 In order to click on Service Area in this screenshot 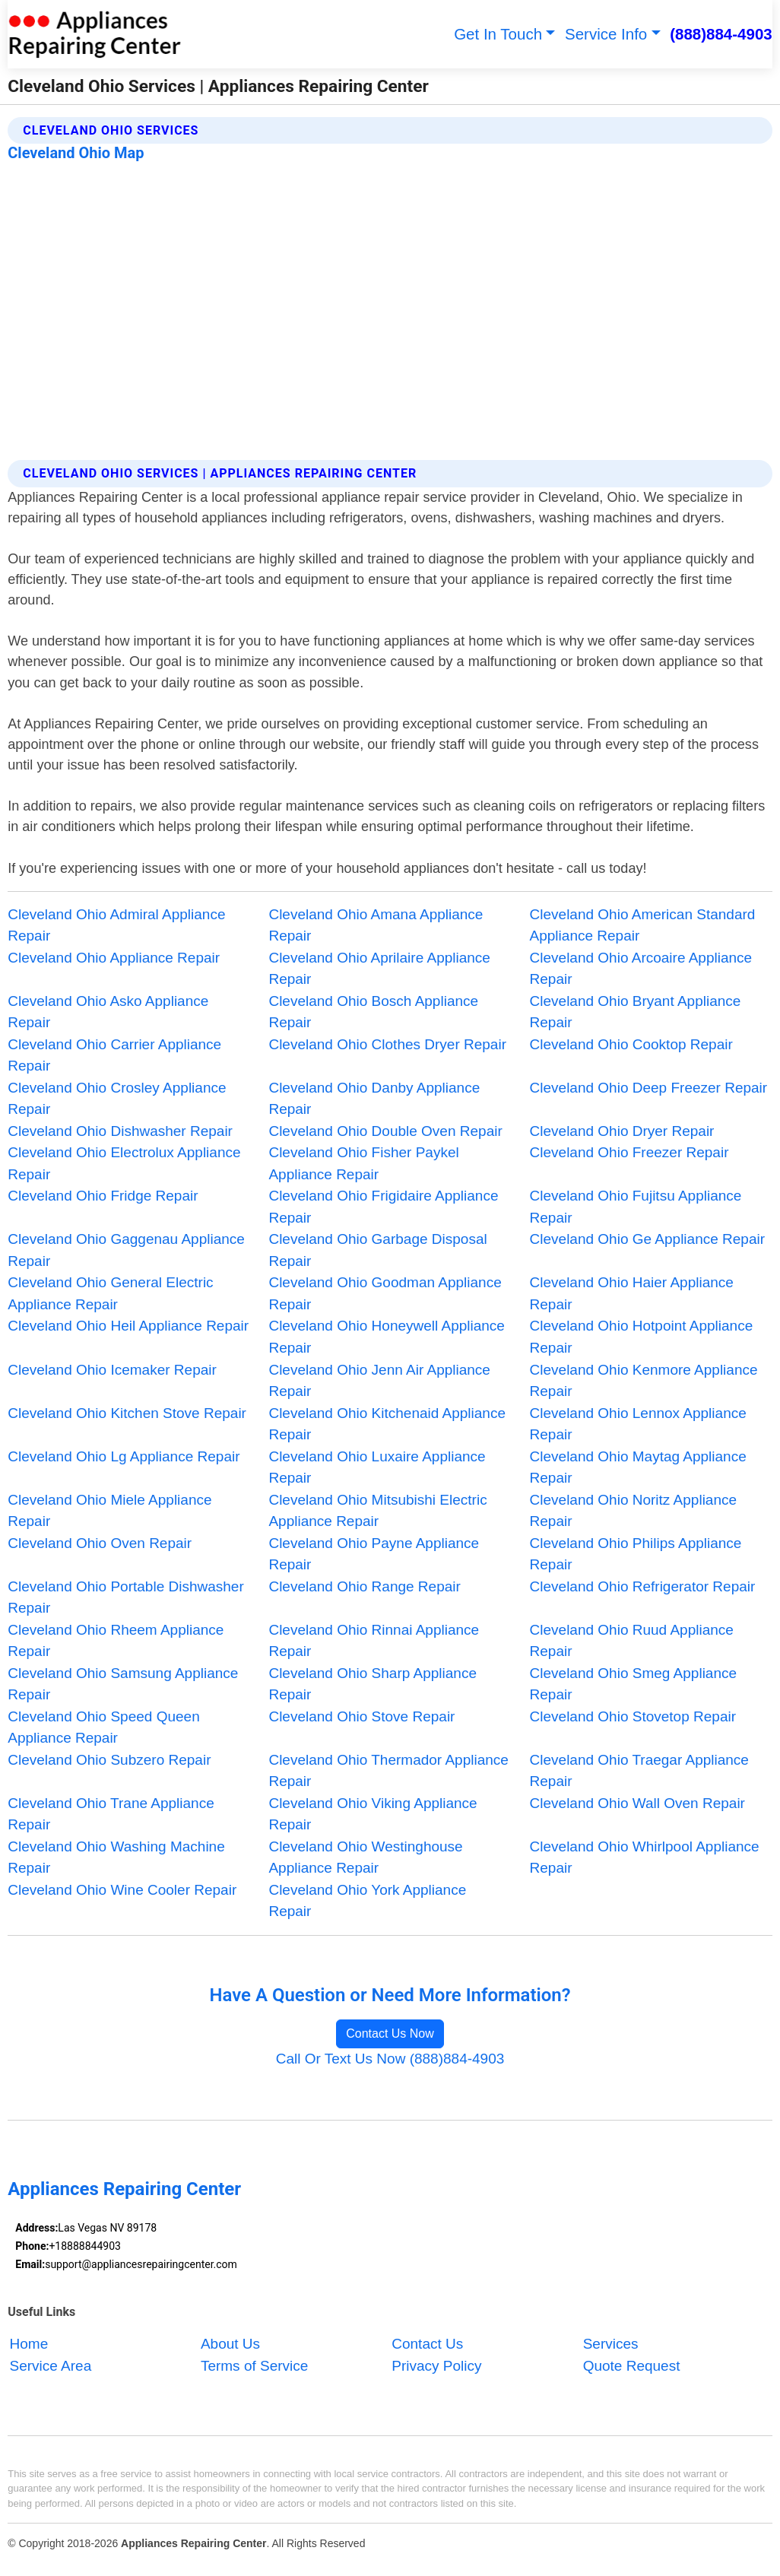, I will do `click(51, 2366)`.